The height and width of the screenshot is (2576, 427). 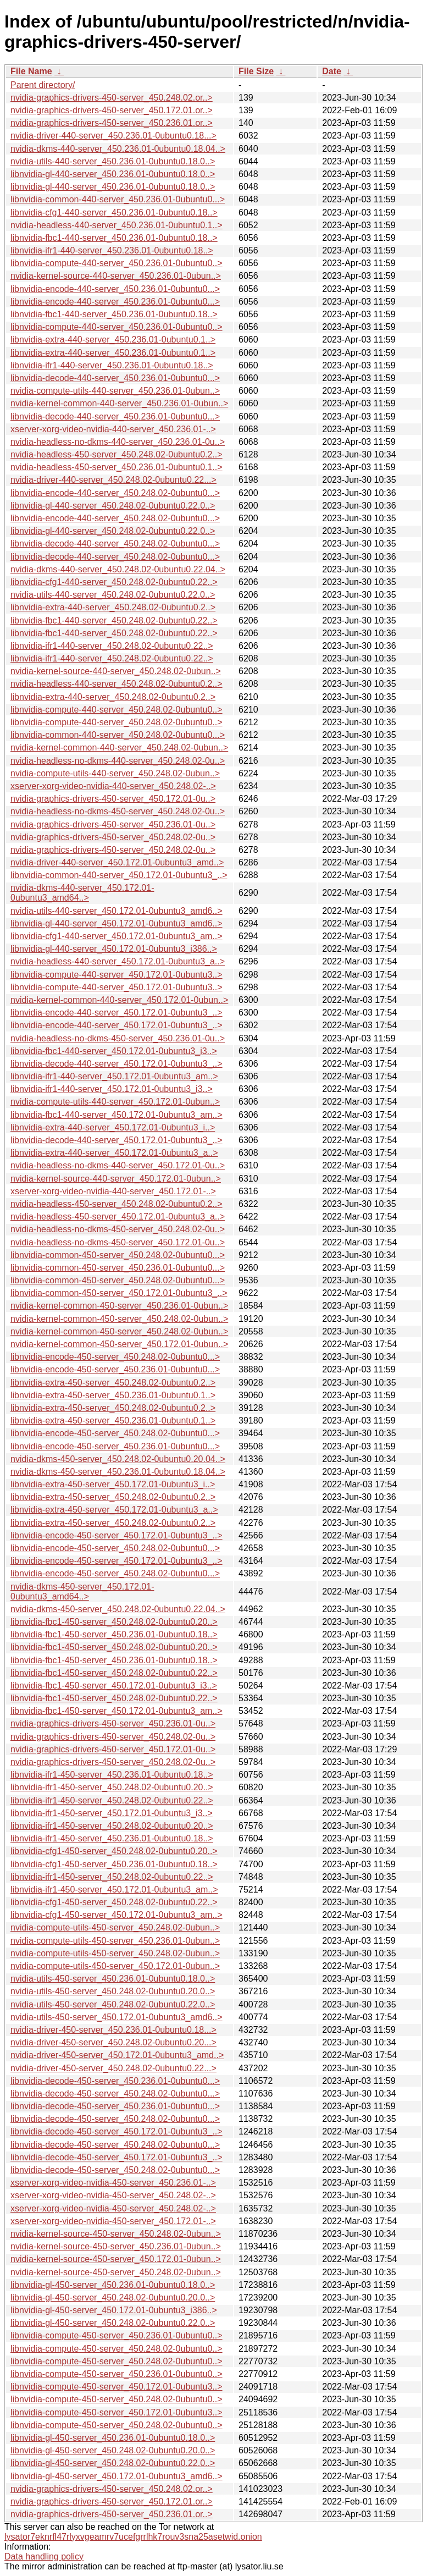 What do you see at coordinates (117, 1609) in the screenshot?
I see `nvidia-dkms-450-server_450.248.02-0ubuntu0.22.04..>` at bounding box center [117, 1609].